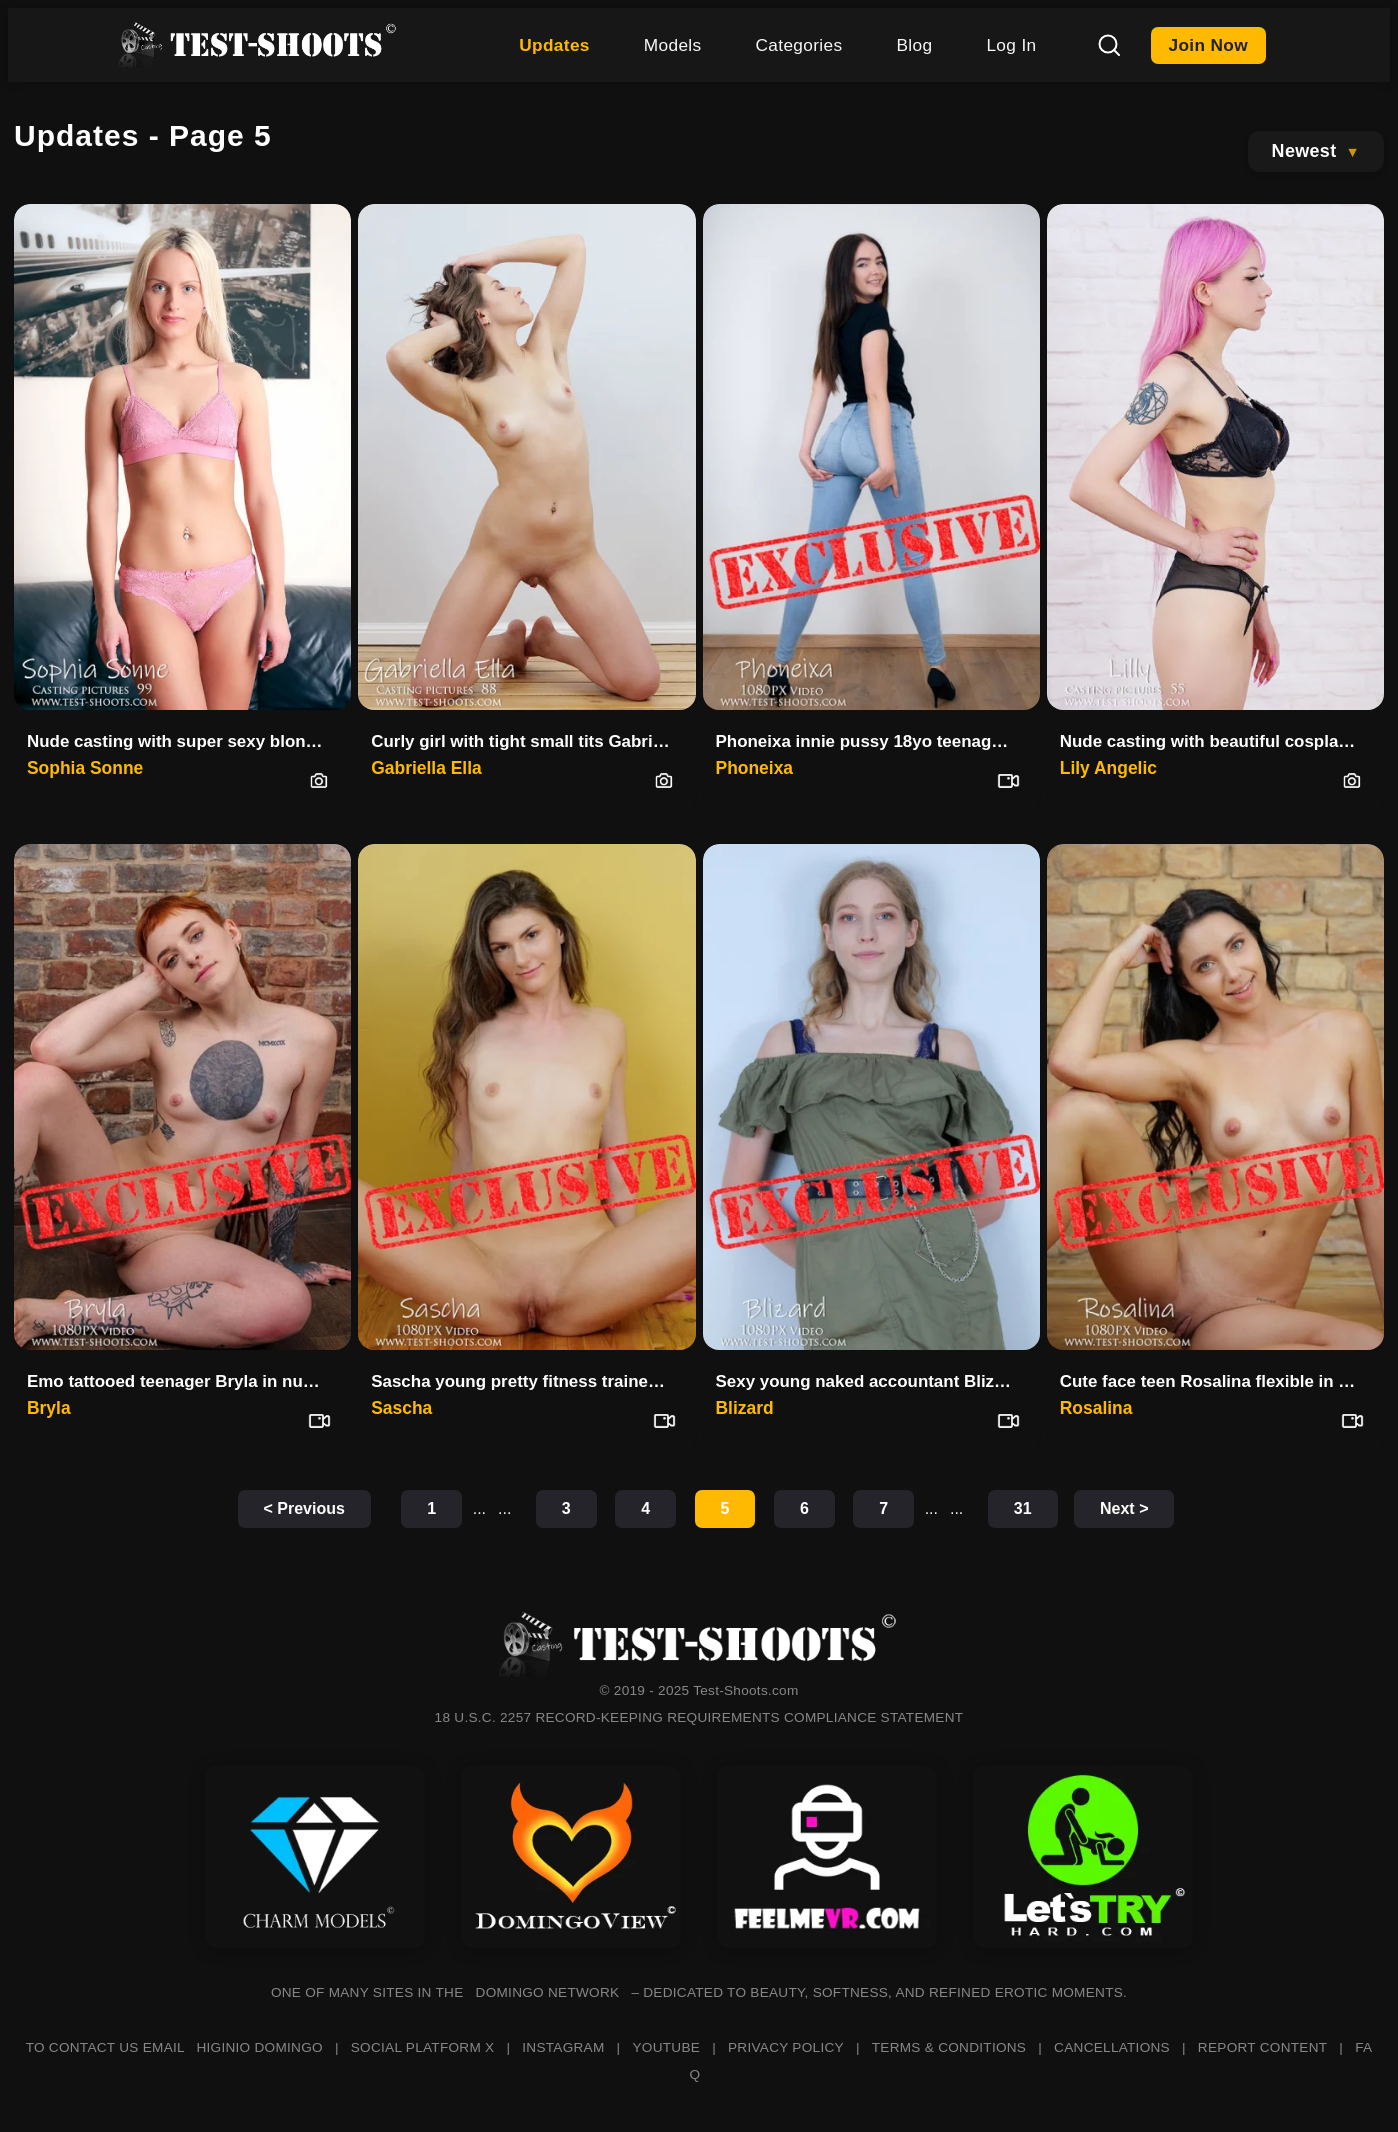 This screenshot has height=2132, width=1398. What do you see at coordinates (755, 768) in the screenshot?
I see `Phoneixa` at bounding box center [755, 768].